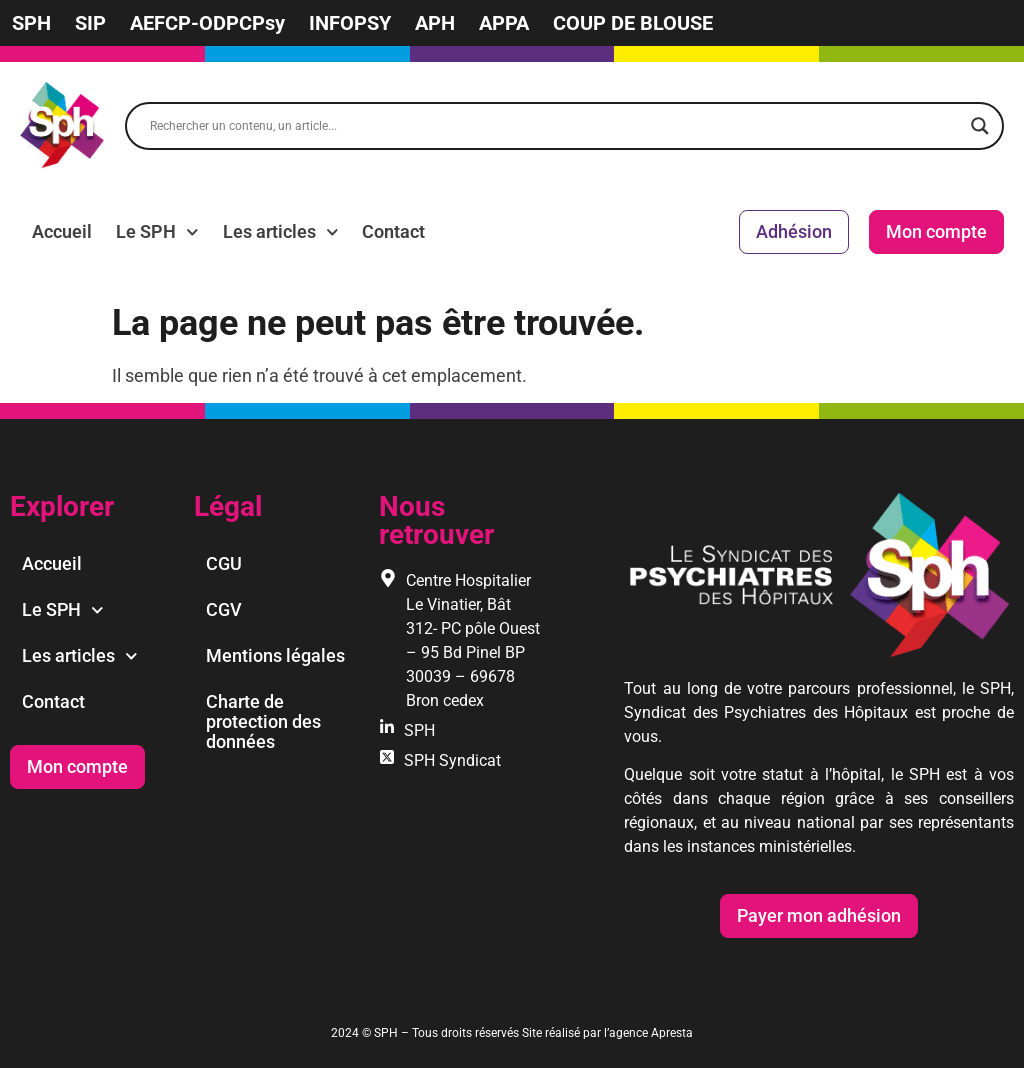 The image size is (1024, 1068). Describe the element at coordinates (350, 23) in the screenshot. I see `INFOPSY` at that location.